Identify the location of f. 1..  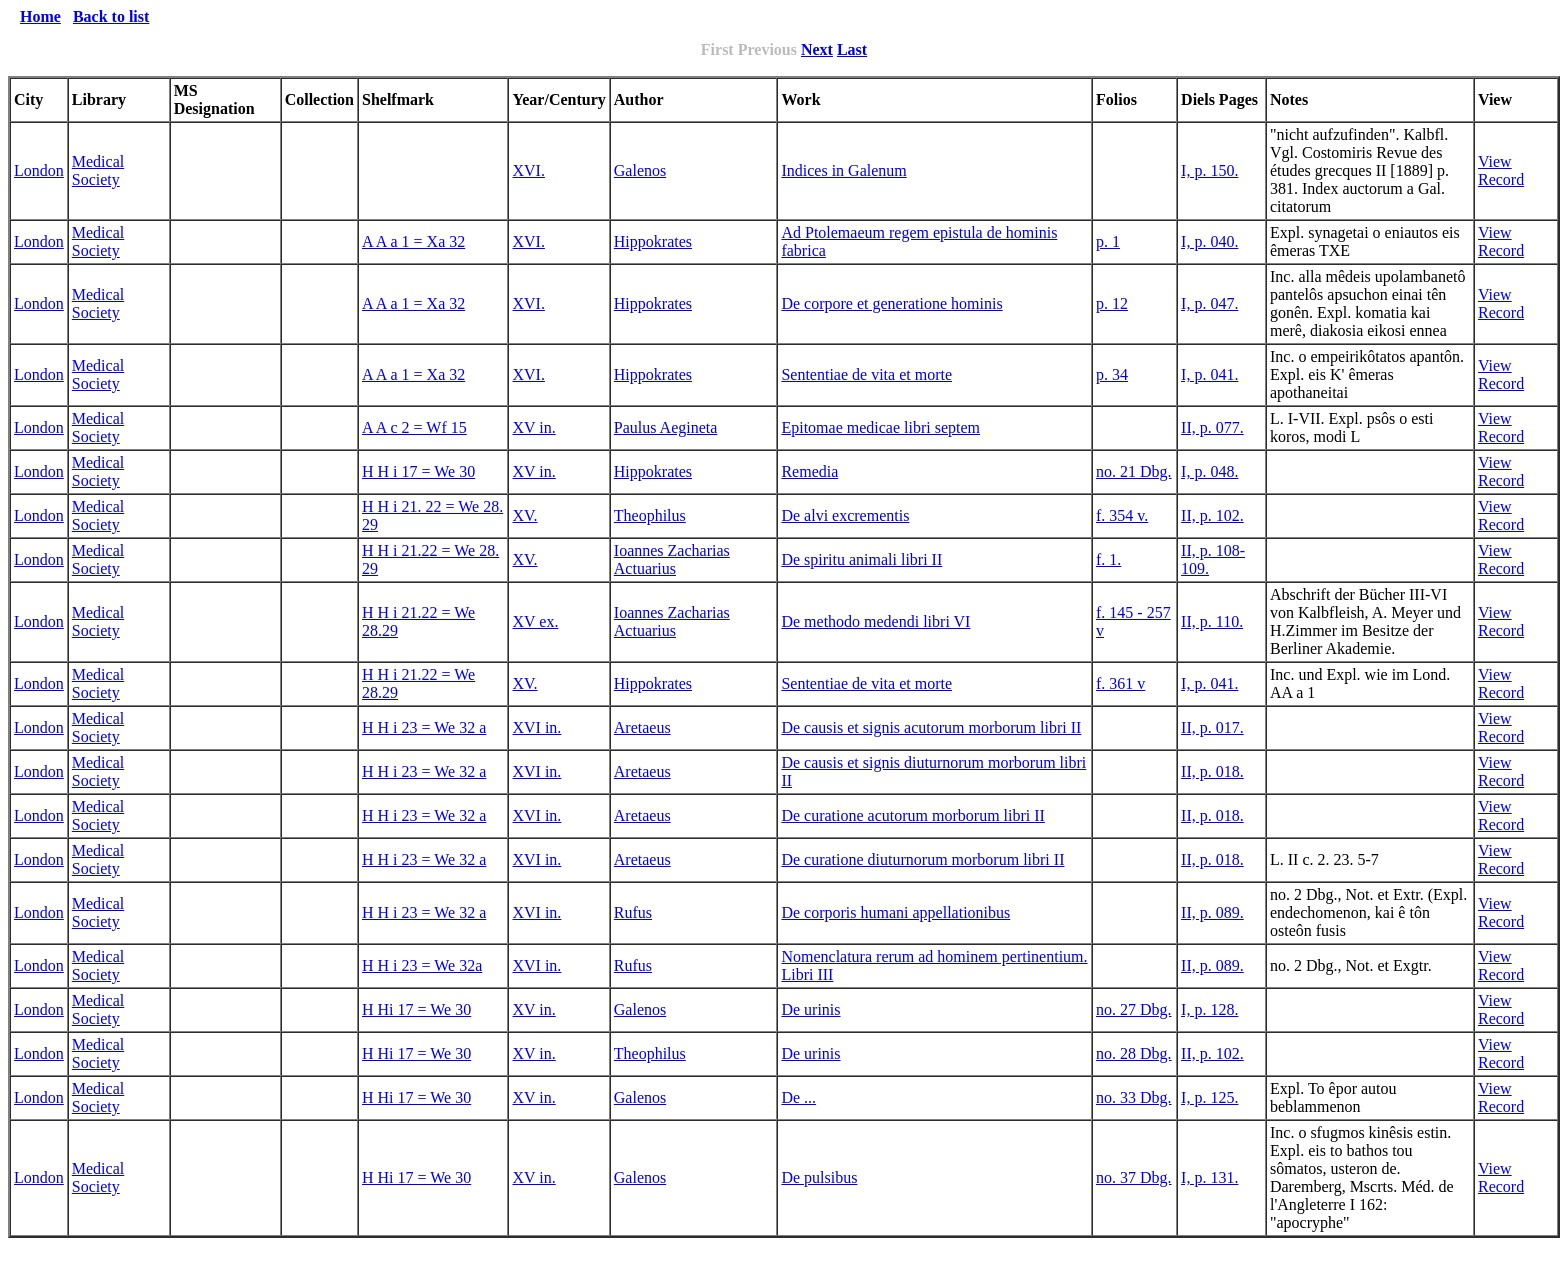
(1108, 559).